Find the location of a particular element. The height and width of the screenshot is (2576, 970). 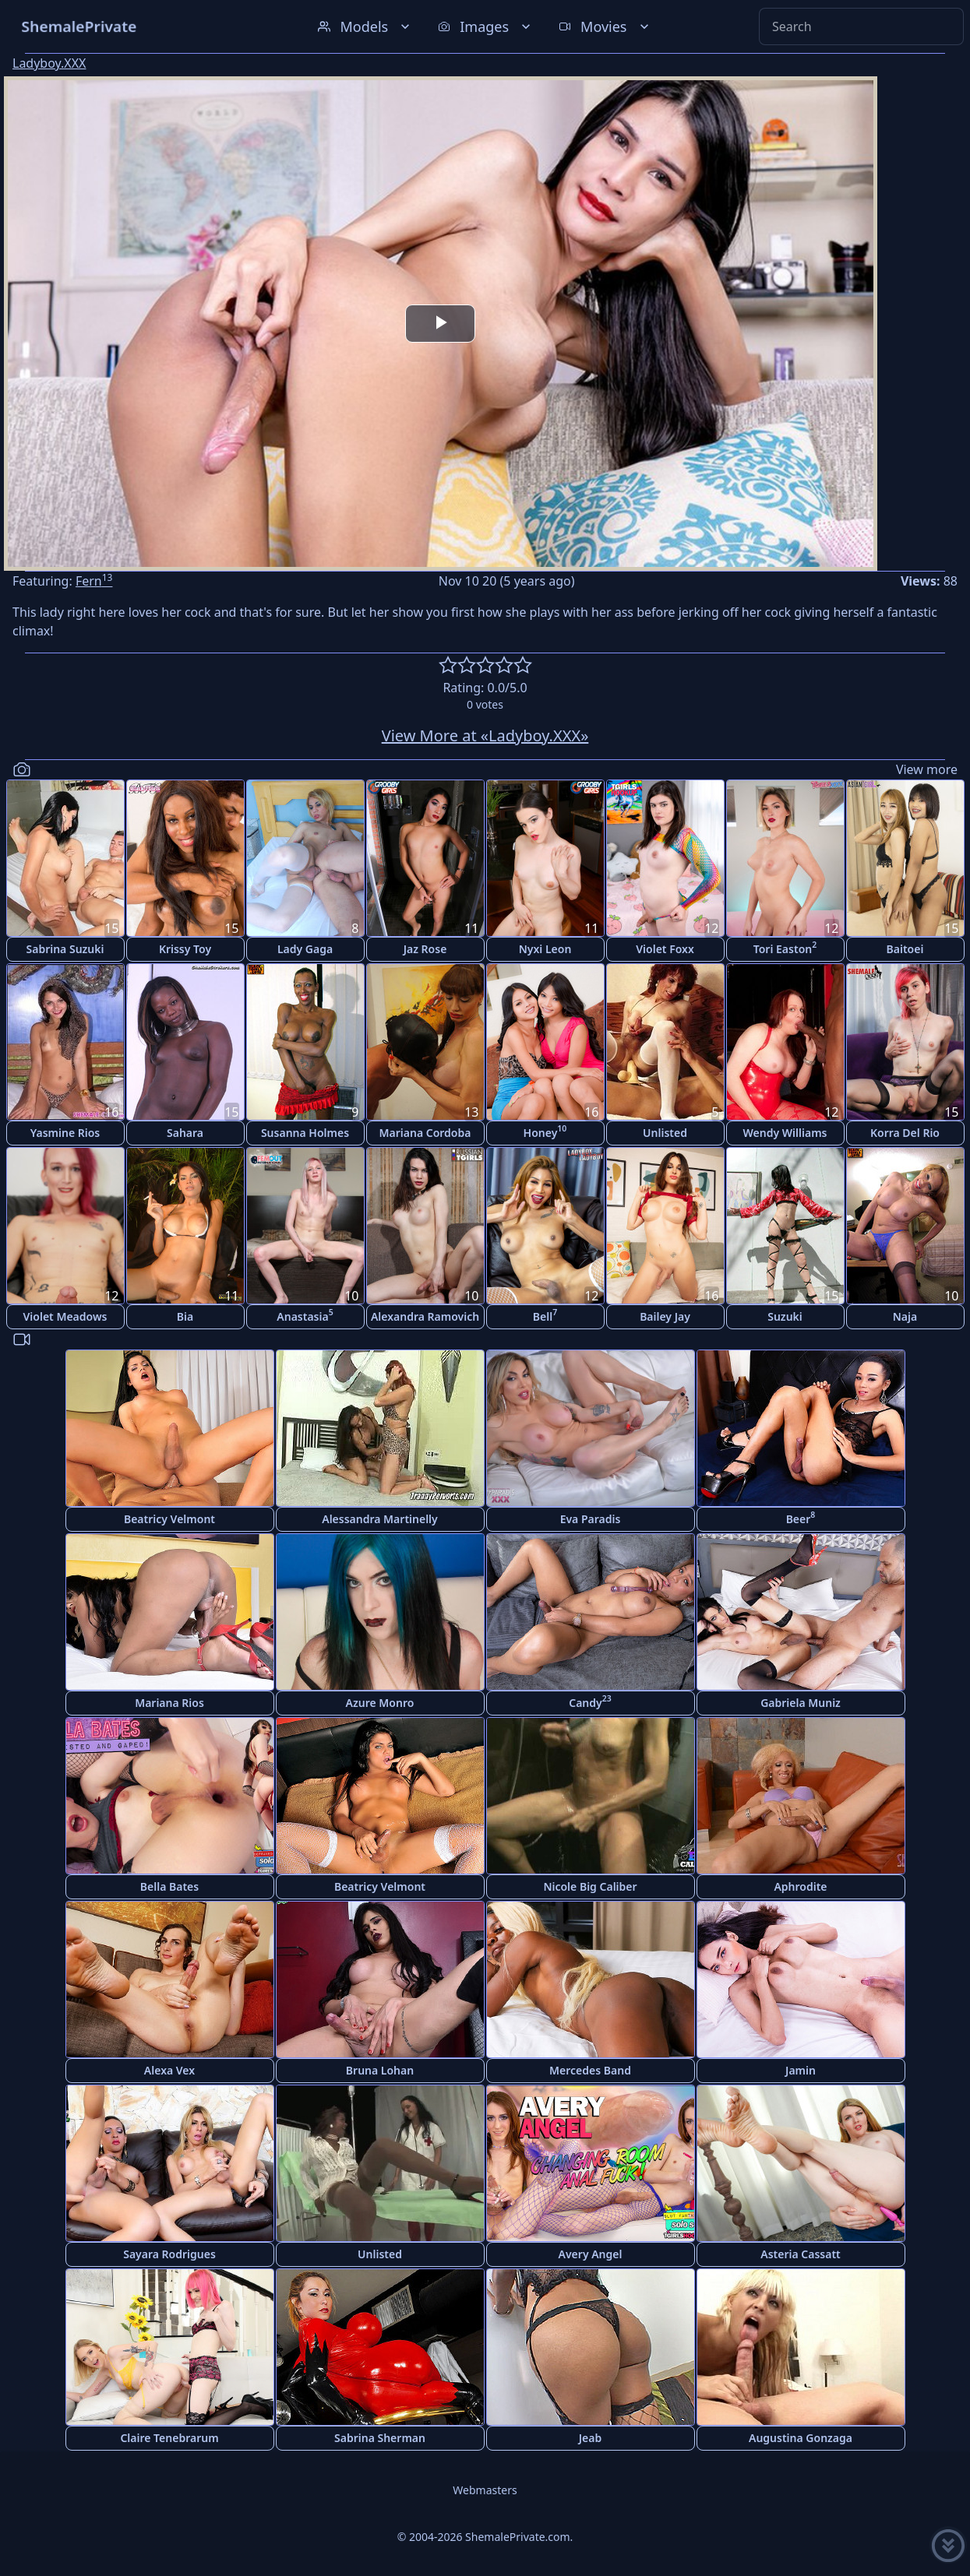

Mercedes Band is located at coordinates (590, 2070).